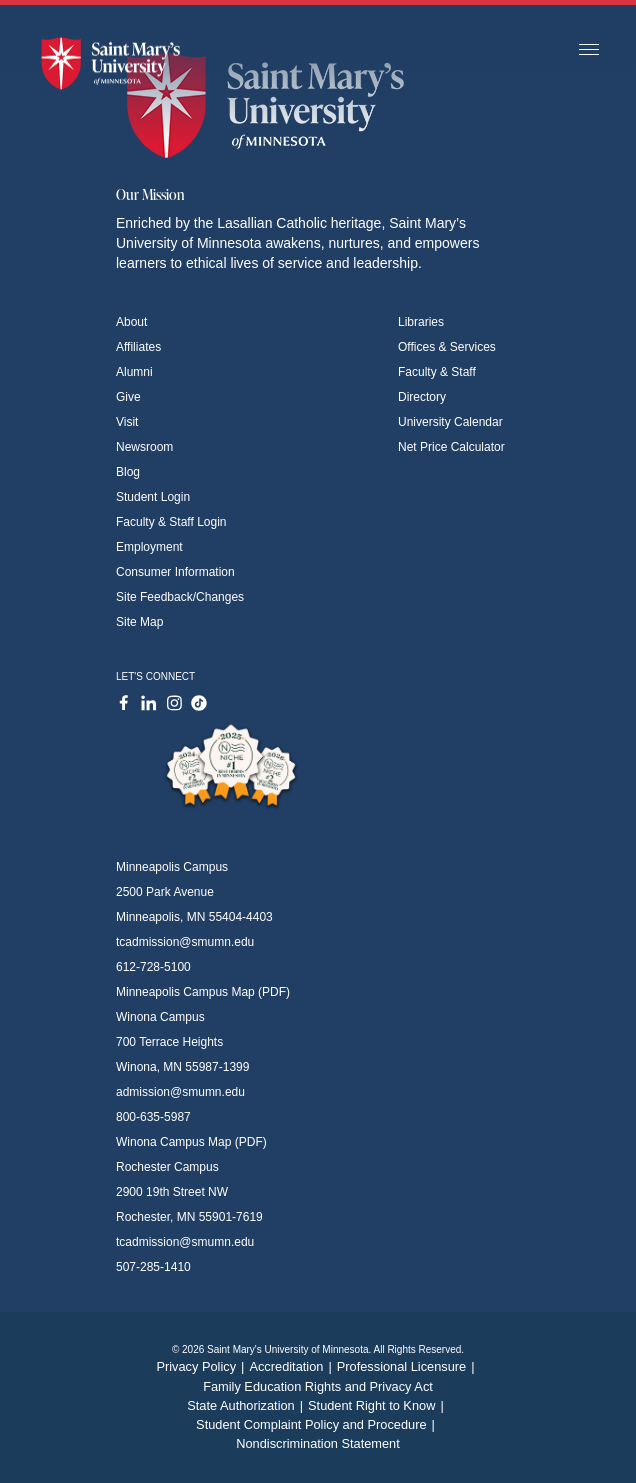  Describe the element at coordinates (134, 372) in the screenshot. I see `Alumni` at that location.